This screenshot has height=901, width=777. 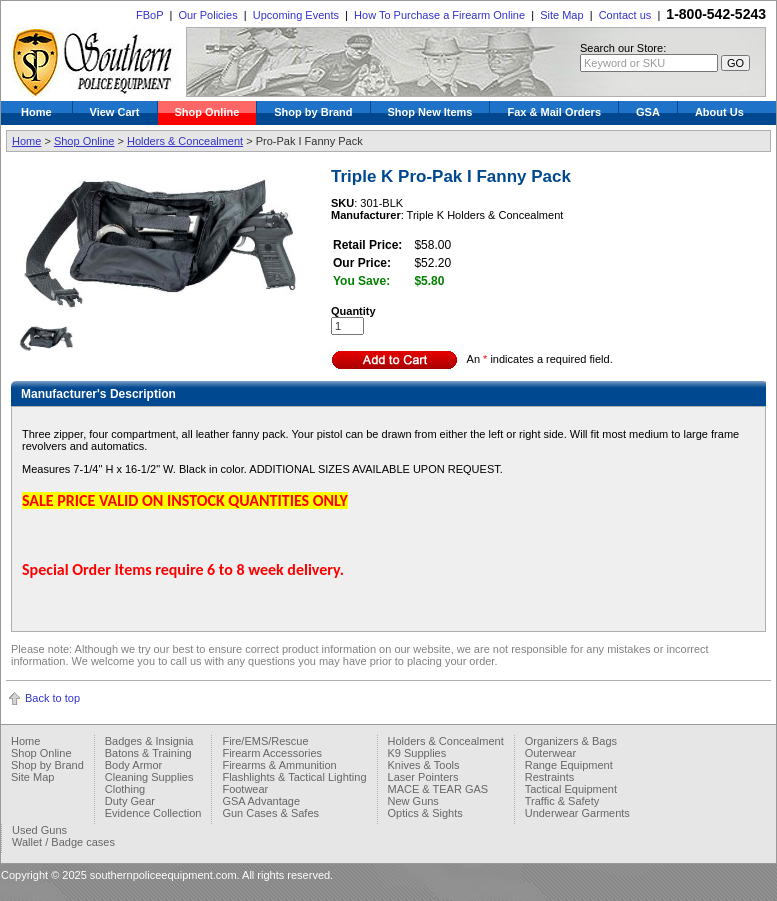 I want to click on Home, so click(x=36, y=112).